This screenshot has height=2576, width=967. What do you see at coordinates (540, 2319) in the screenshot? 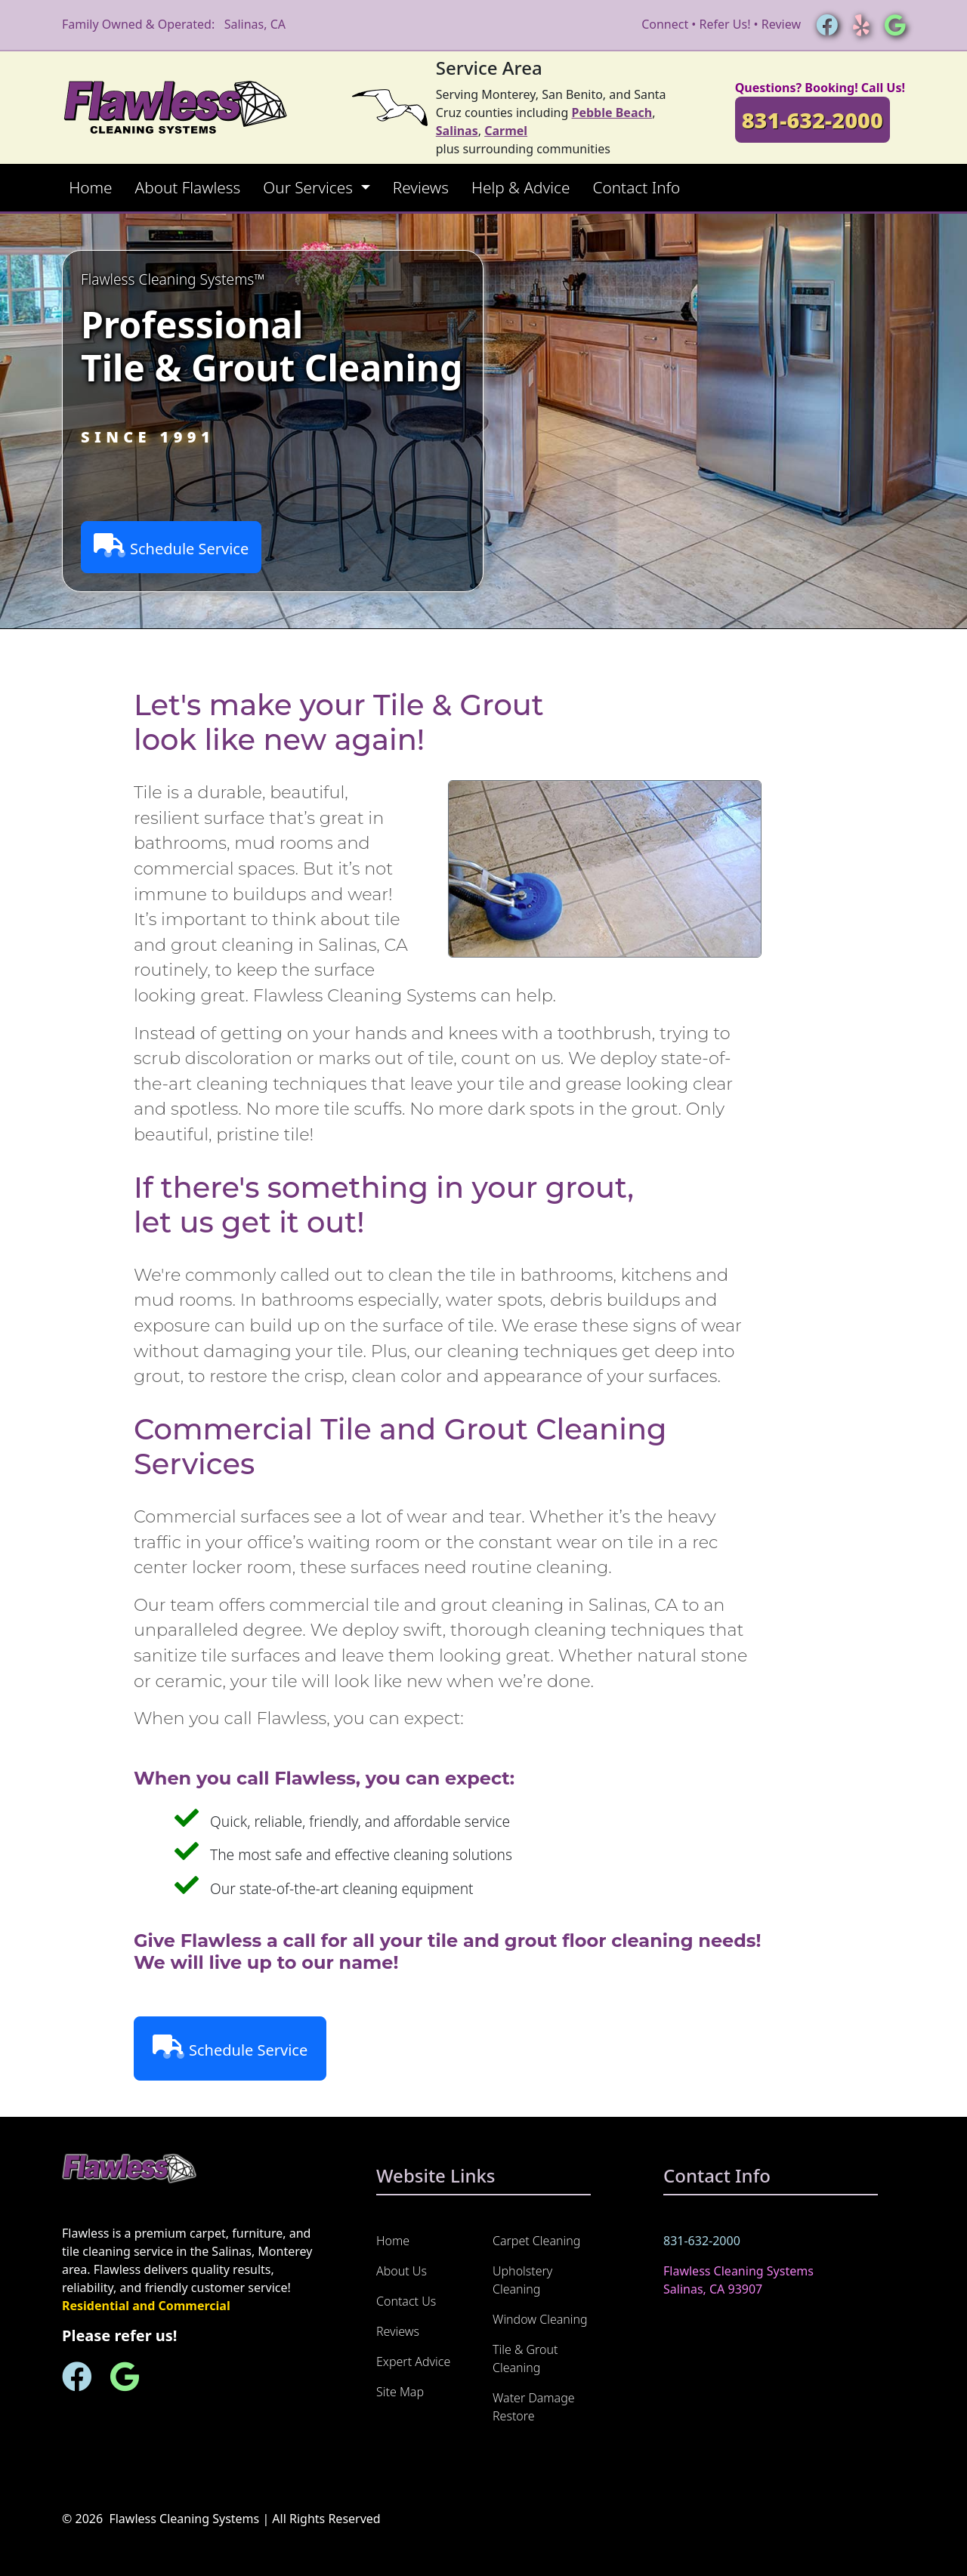
I see `Window Cleaning` at bounding box center [540, 2319].